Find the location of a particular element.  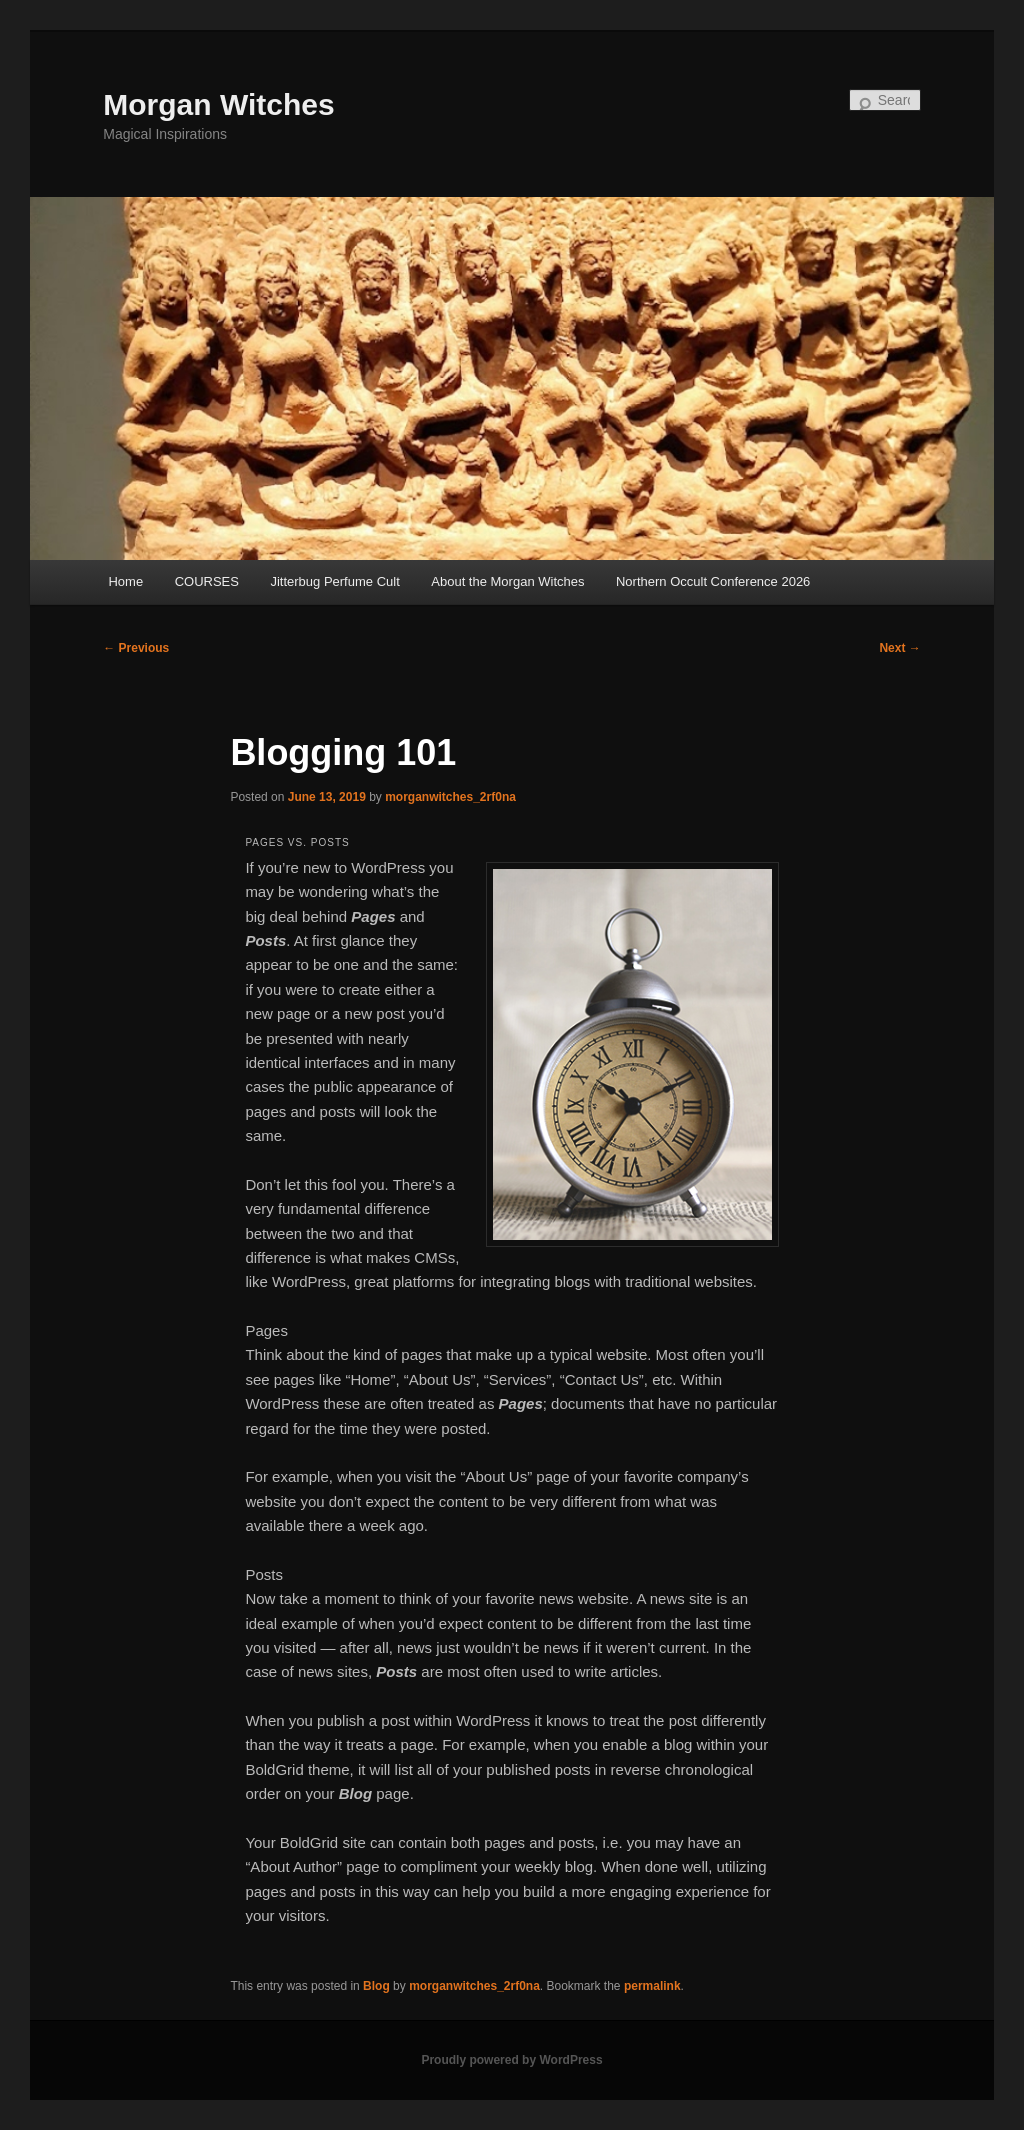

Jitterbug Perfume Cult is located at coordinates (334, 581).